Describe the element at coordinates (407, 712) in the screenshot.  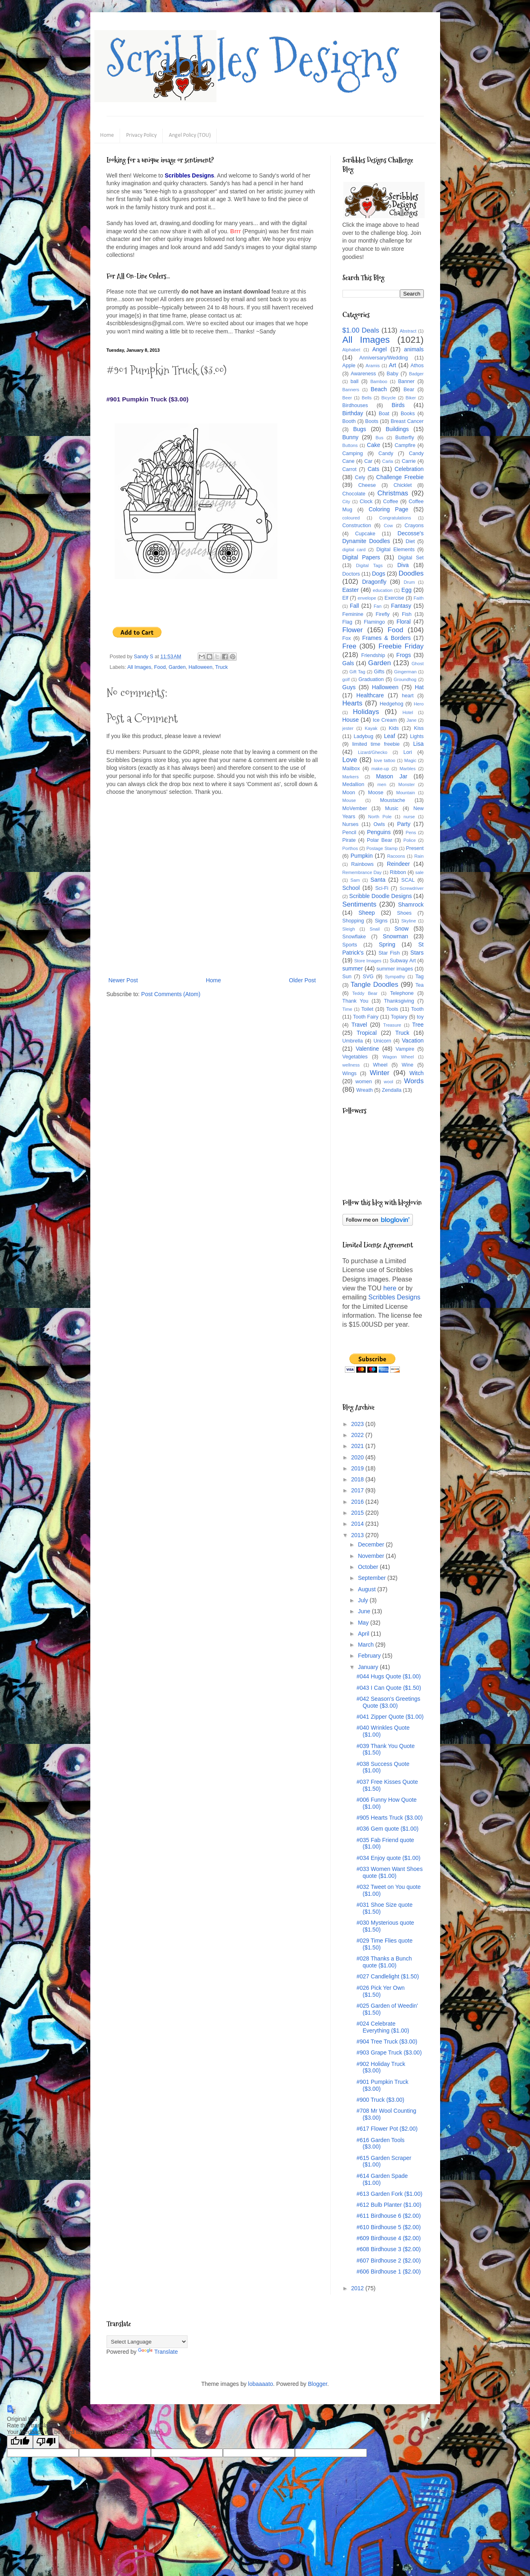
I see `Hotel` at that location.